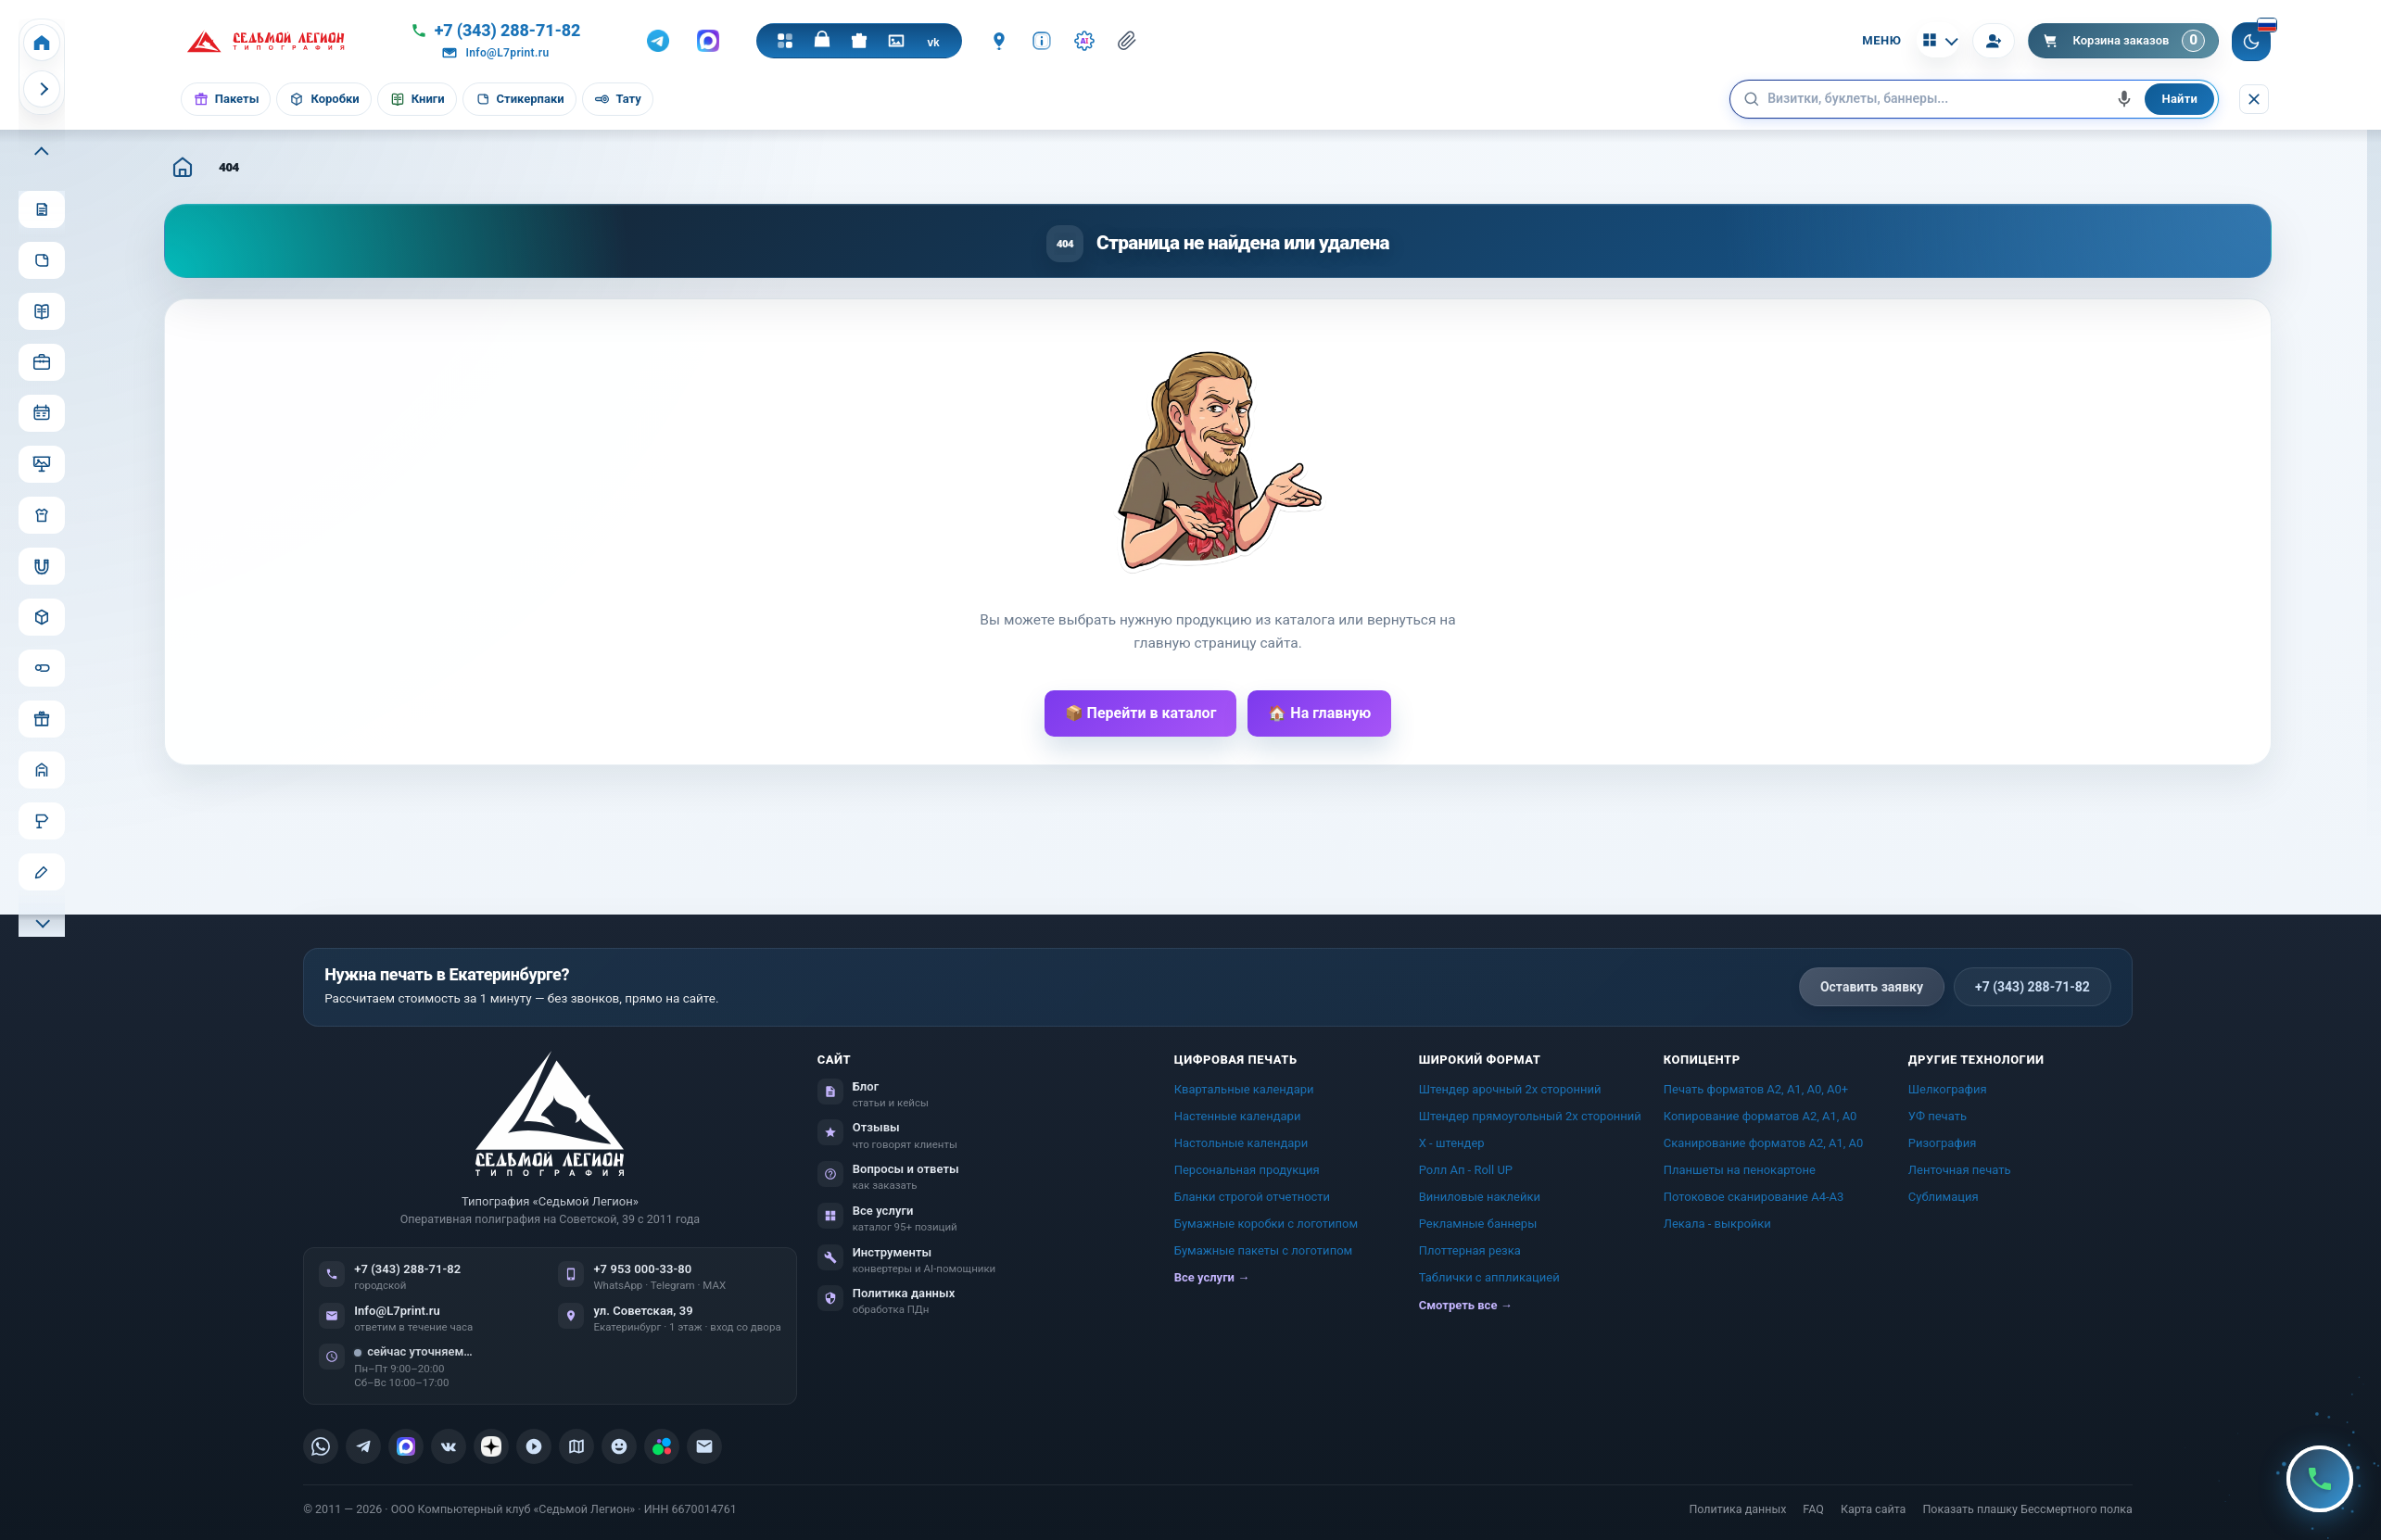  Describe the element at coordinates (41, 921) in the screenshot. I see `[Прокрутить меню вниз]` at that location.